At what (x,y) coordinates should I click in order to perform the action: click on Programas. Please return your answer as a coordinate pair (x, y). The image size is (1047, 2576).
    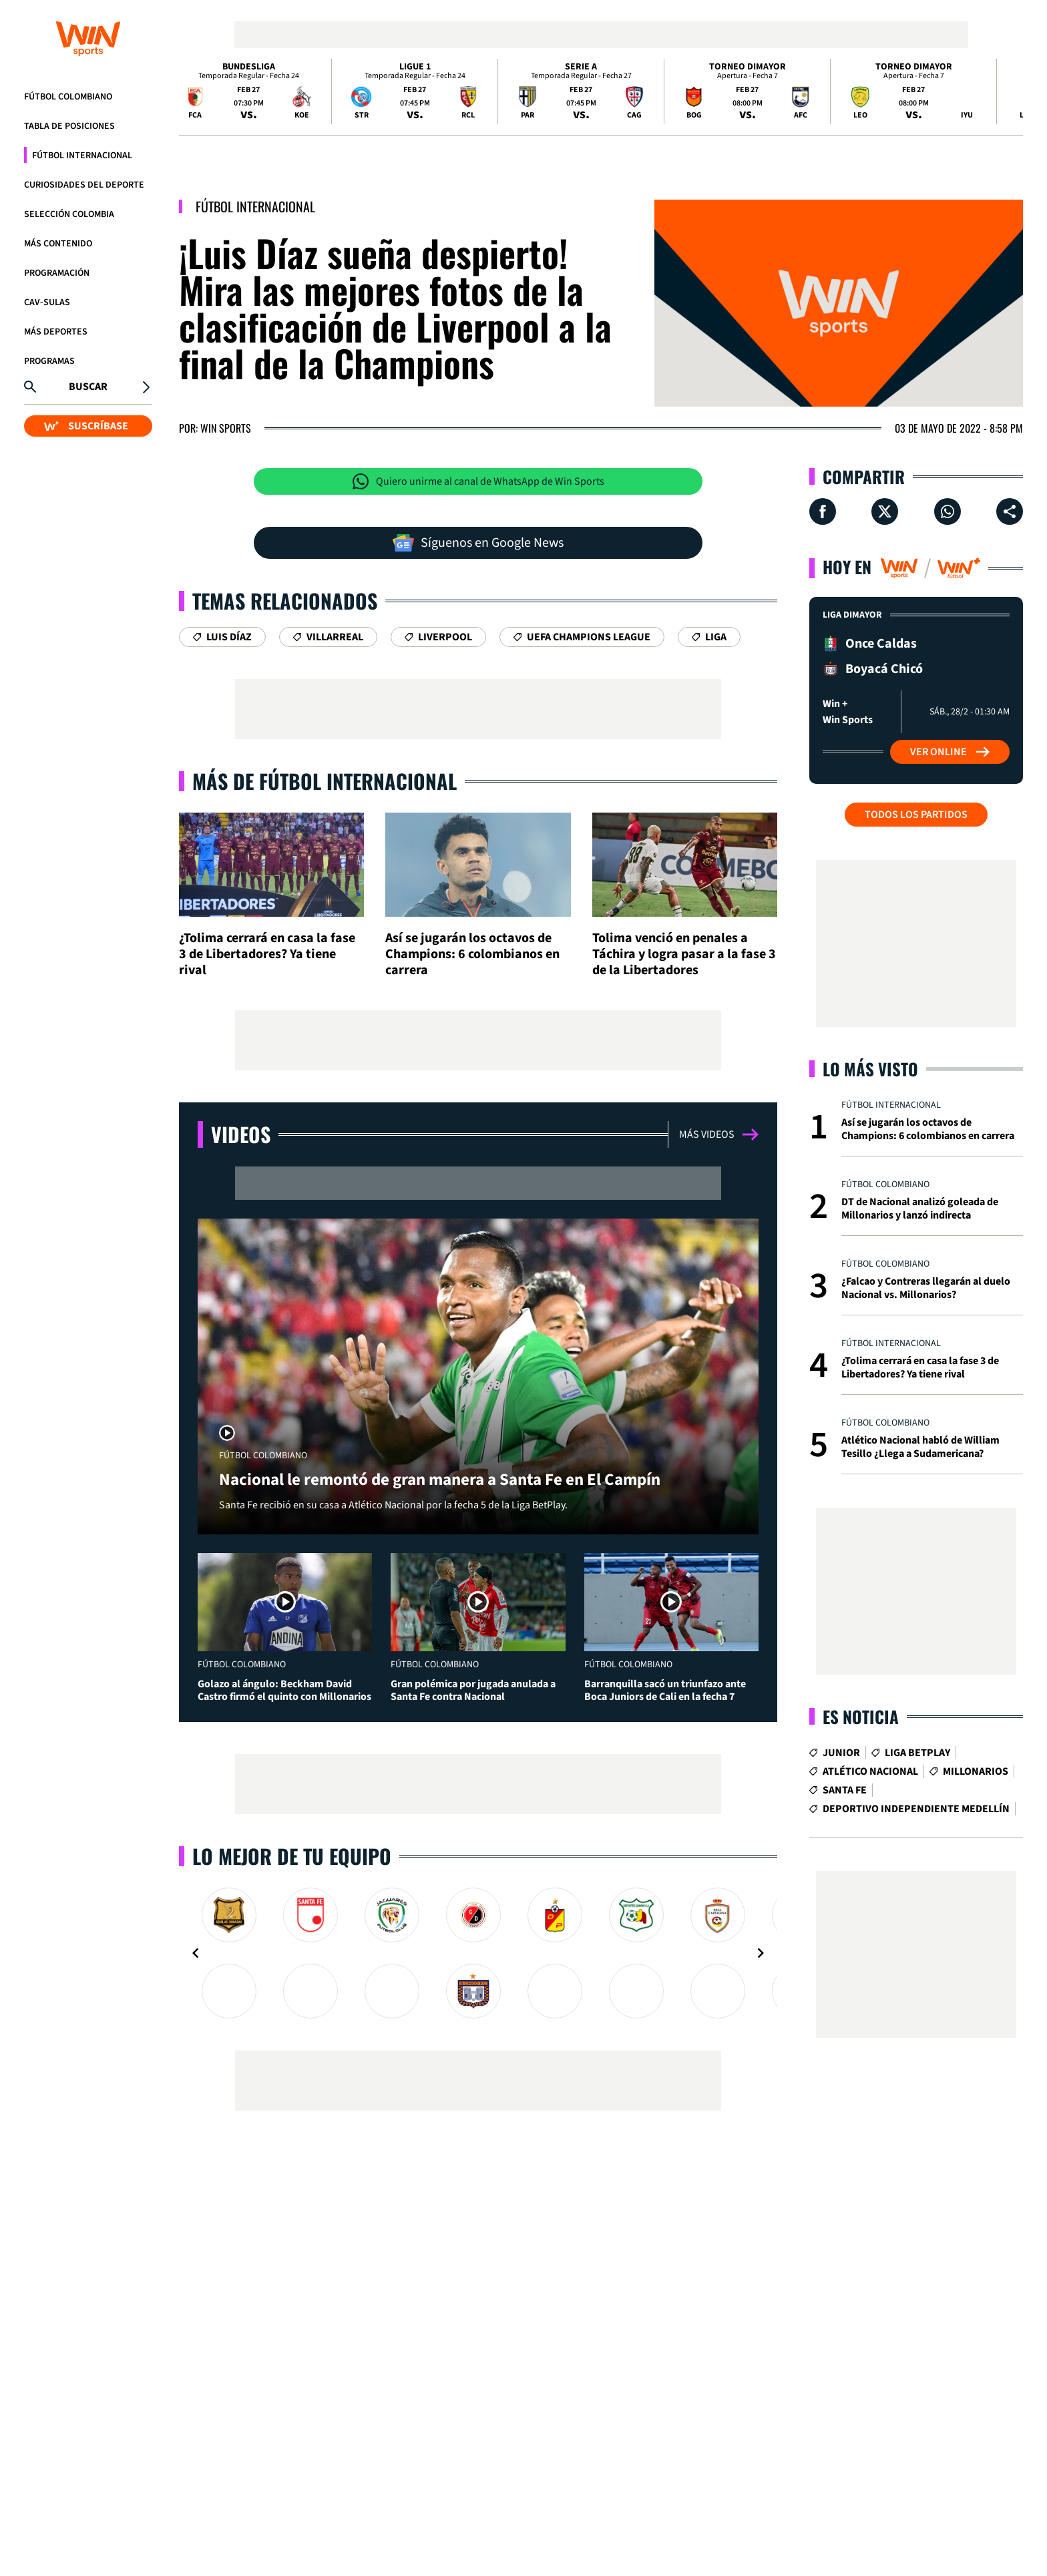
    Looking at the image, I should click on (49, 361).